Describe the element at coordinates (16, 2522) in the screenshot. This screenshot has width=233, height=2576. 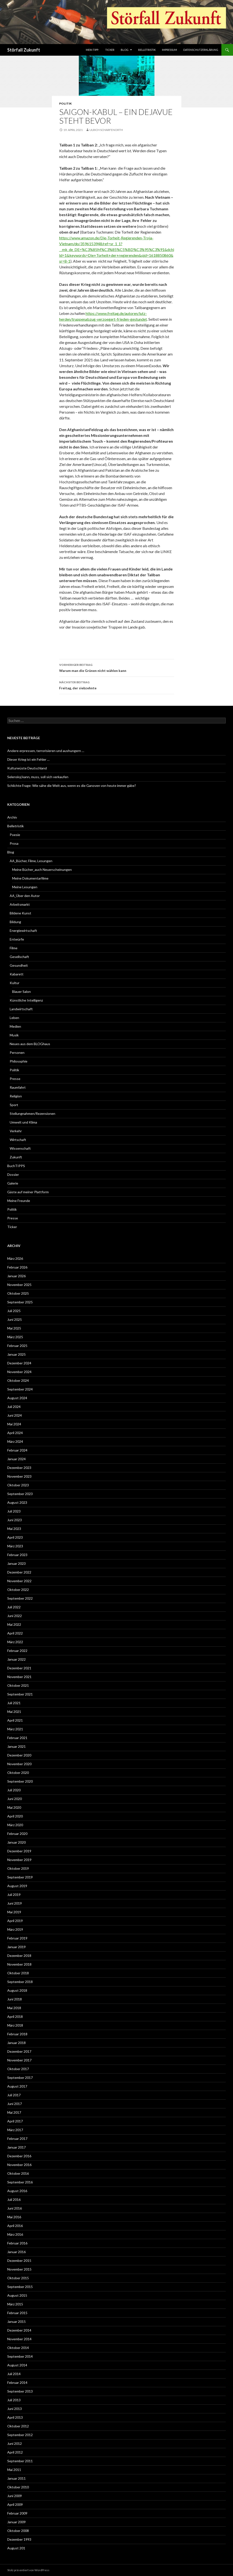
I see `Januar 2009` at that location.